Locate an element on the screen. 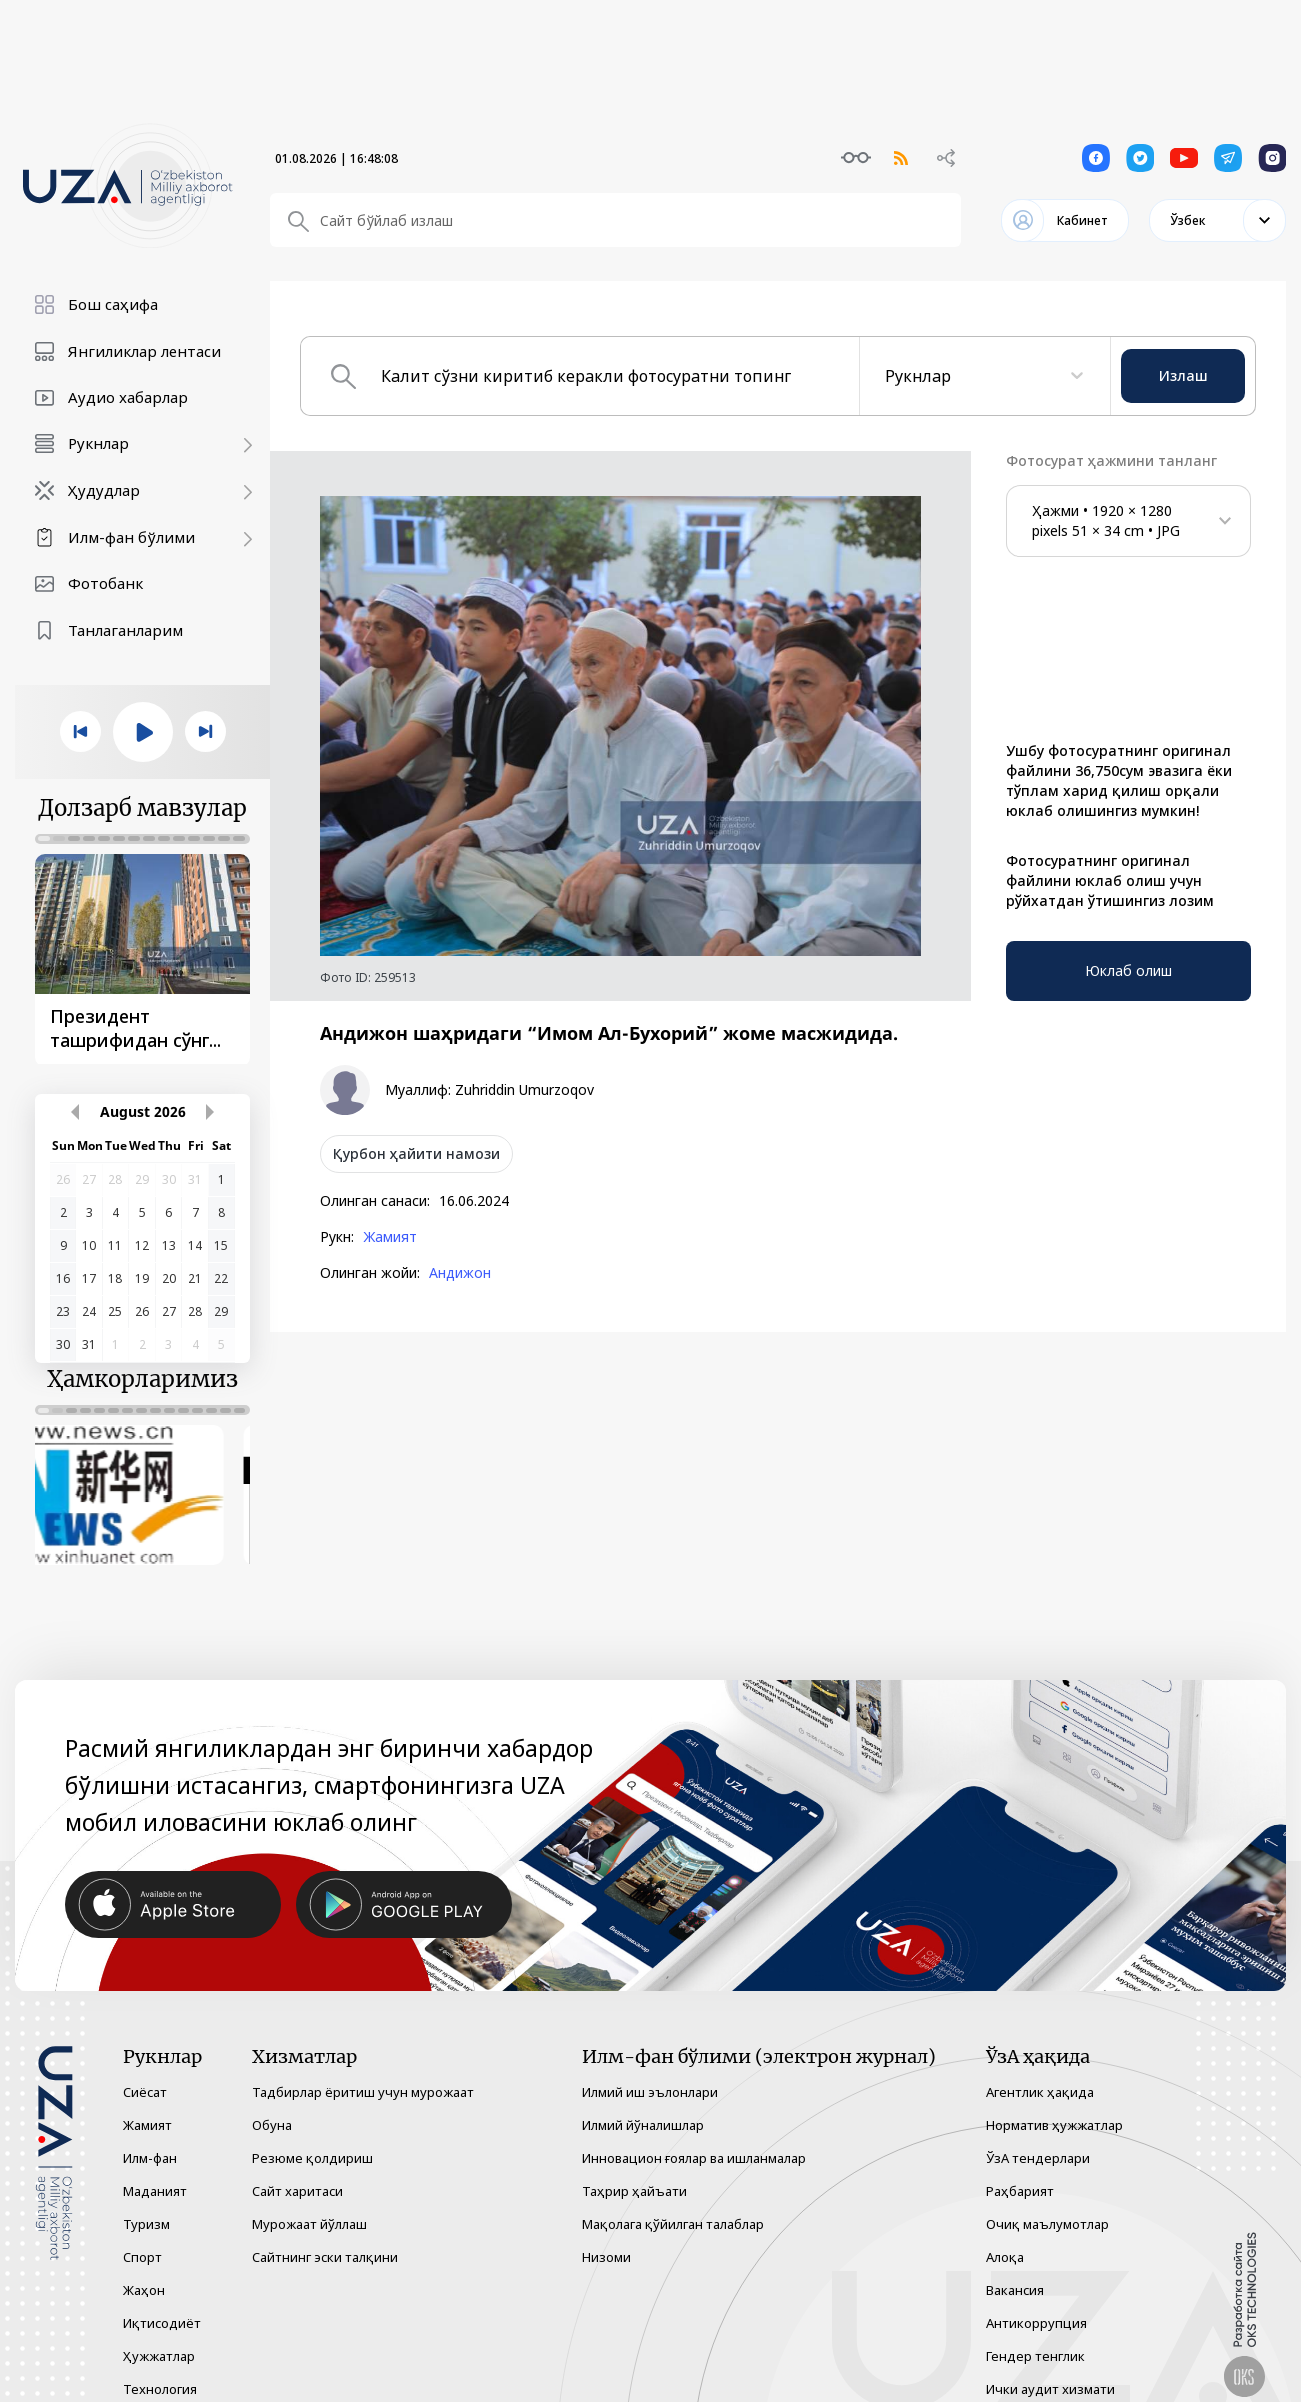  Технология is located at coordinates (160, 2368).